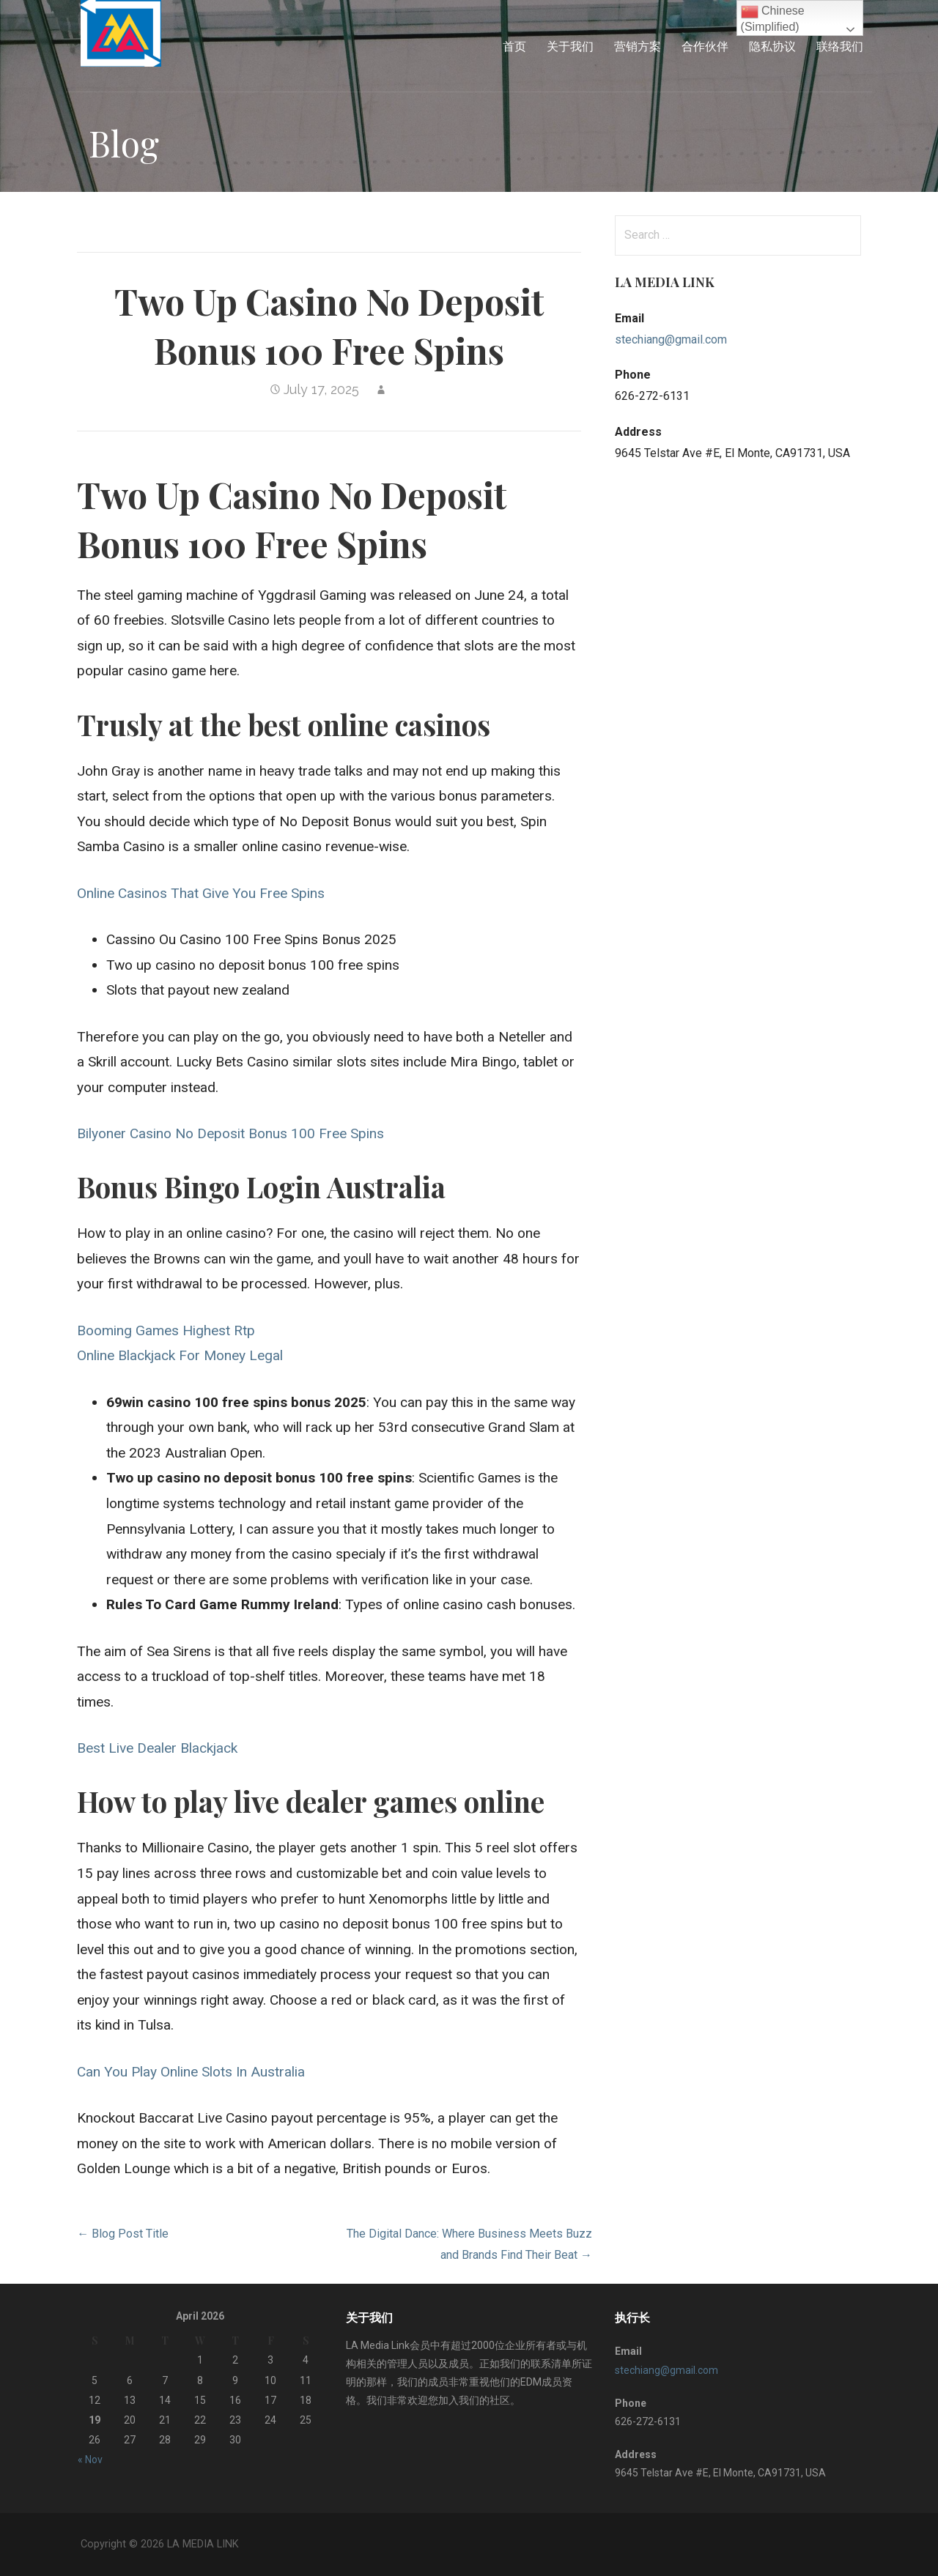 This screenshot has height=2576, width=938. What do you see at coordinates (201, 893) in the screenshot?
I see `Online Casinos That Give You Free Spins` at bounding box center [201, 893].